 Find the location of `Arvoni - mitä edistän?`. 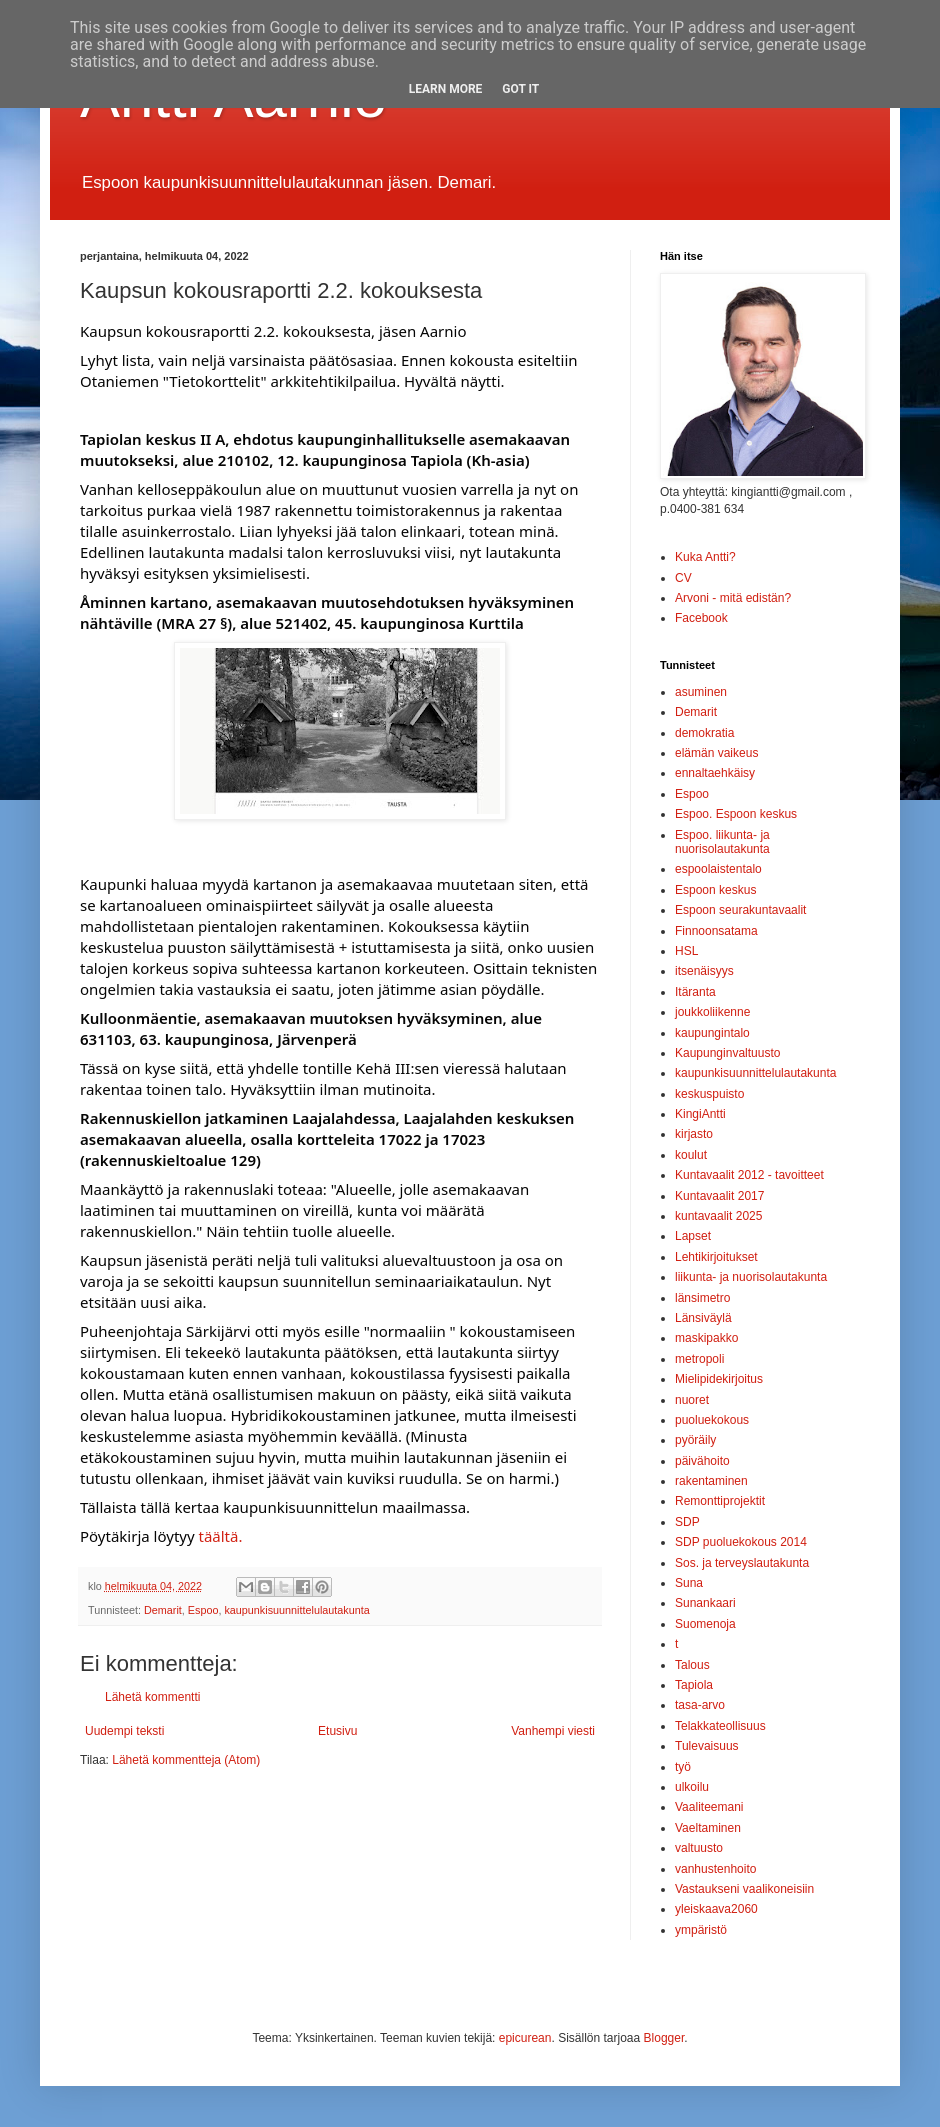

Arvoni - mitä edistän? is located at coordinates (733, 598).